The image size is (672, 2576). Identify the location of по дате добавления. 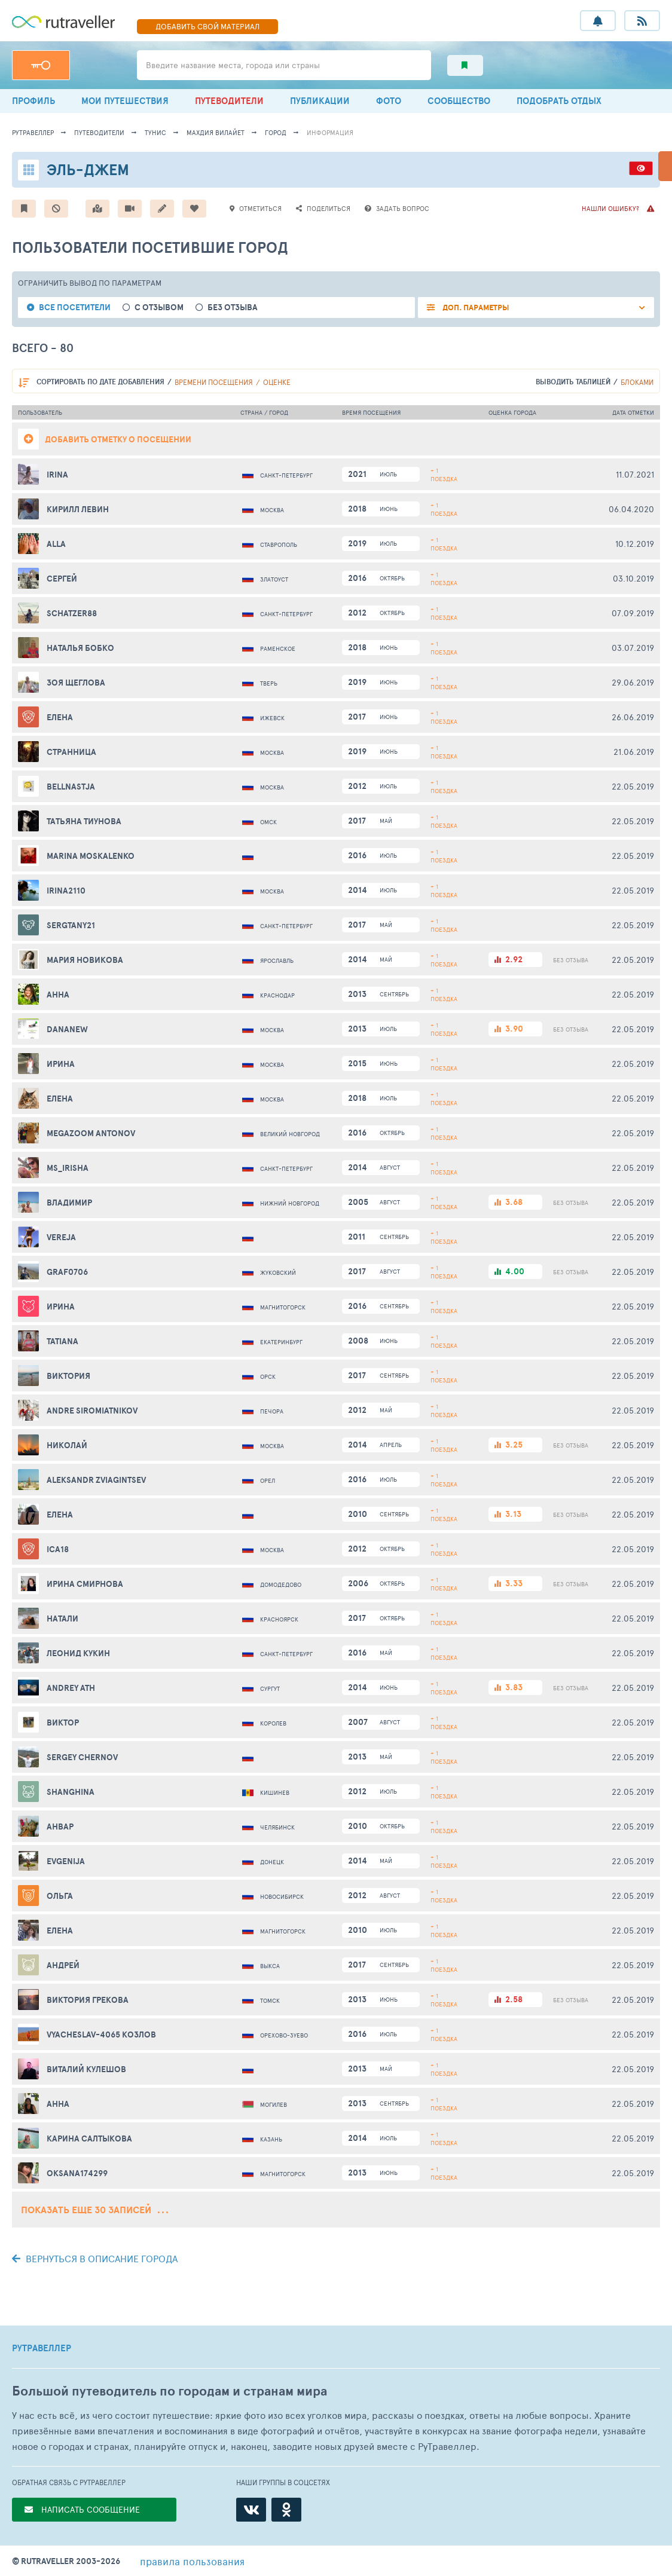
(100, 382).